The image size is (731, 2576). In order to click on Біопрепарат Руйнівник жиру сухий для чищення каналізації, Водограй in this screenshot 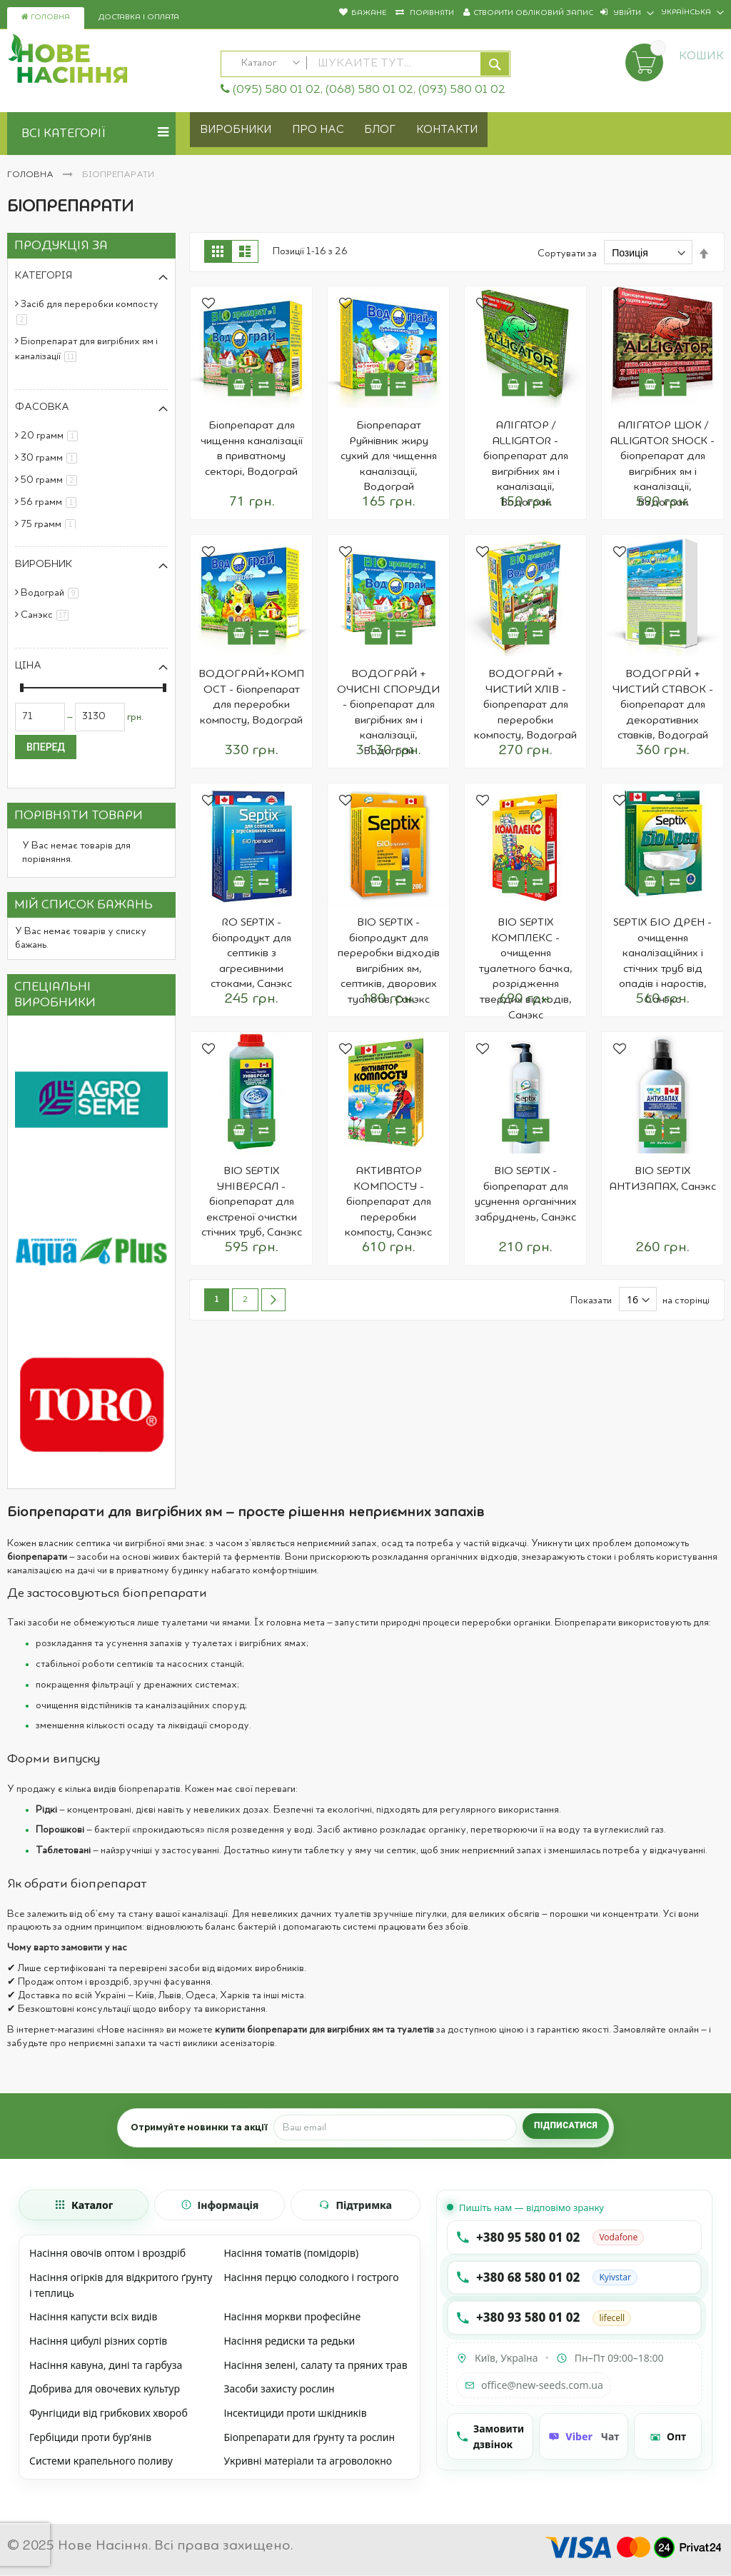, I will do `click(389, 456)`.